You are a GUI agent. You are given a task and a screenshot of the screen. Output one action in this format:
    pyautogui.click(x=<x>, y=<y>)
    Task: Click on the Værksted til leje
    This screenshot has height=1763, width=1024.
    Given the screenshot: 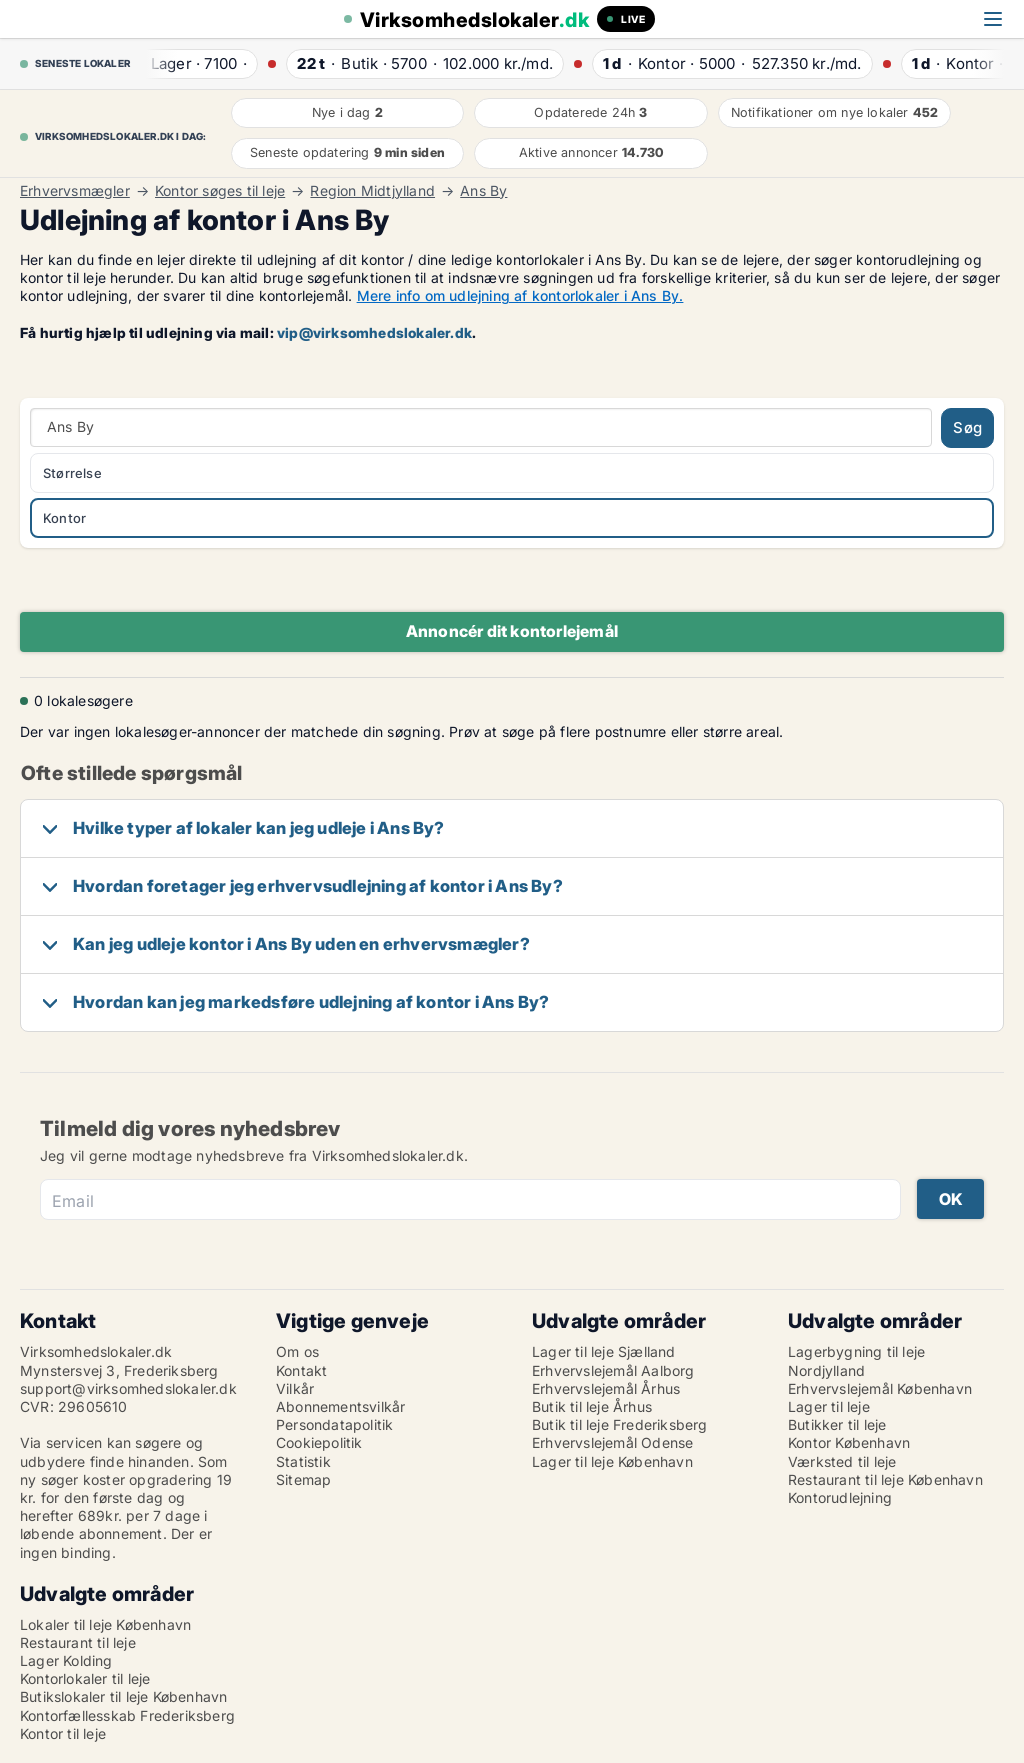 What is the action you would take?
    pyautogui.click(x=842, y=1461)
    